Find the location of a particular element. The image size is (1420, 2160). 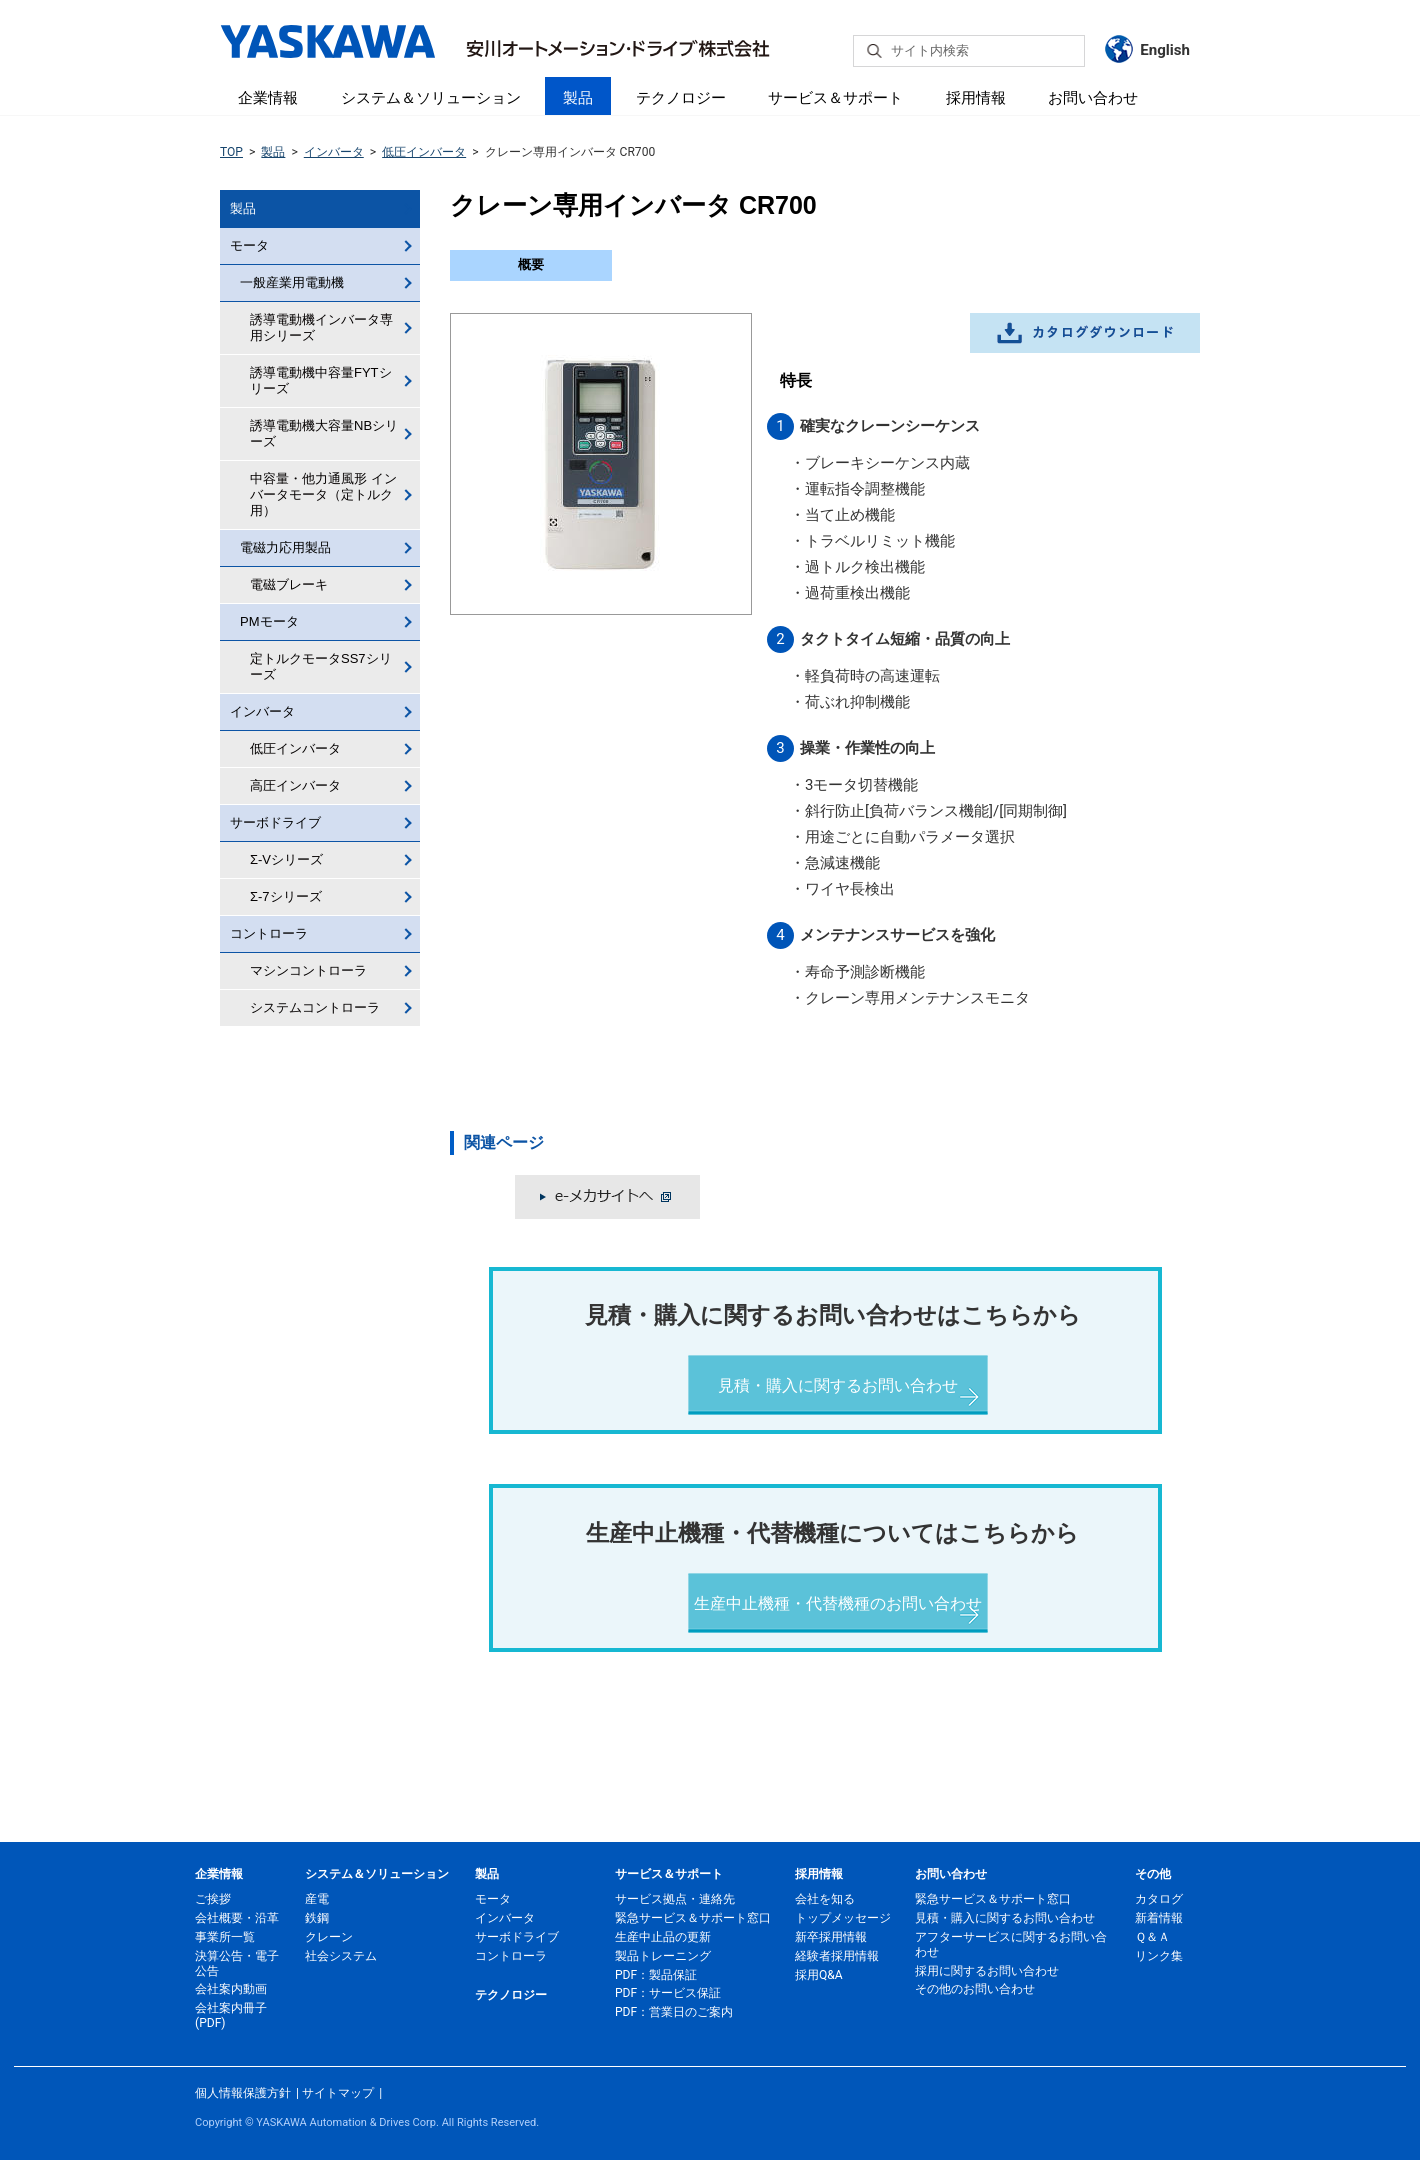

ご挨拶 is located at coordinates (213, 1899).